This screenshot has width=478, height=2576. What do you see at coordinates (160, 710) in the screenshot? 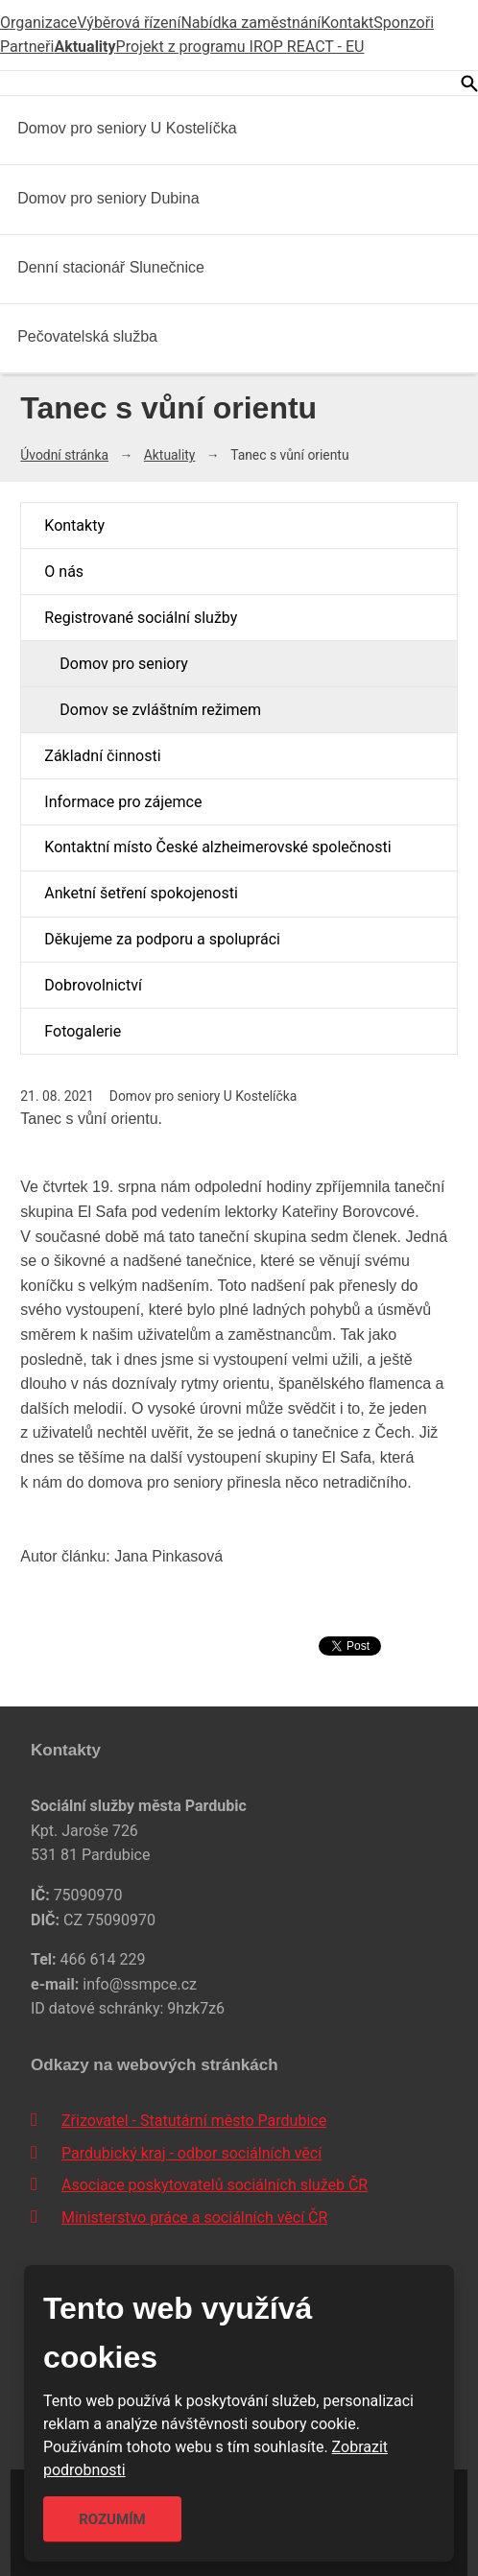
I see `Domov se zvláštním režimem` at bounding box center [160, 710].